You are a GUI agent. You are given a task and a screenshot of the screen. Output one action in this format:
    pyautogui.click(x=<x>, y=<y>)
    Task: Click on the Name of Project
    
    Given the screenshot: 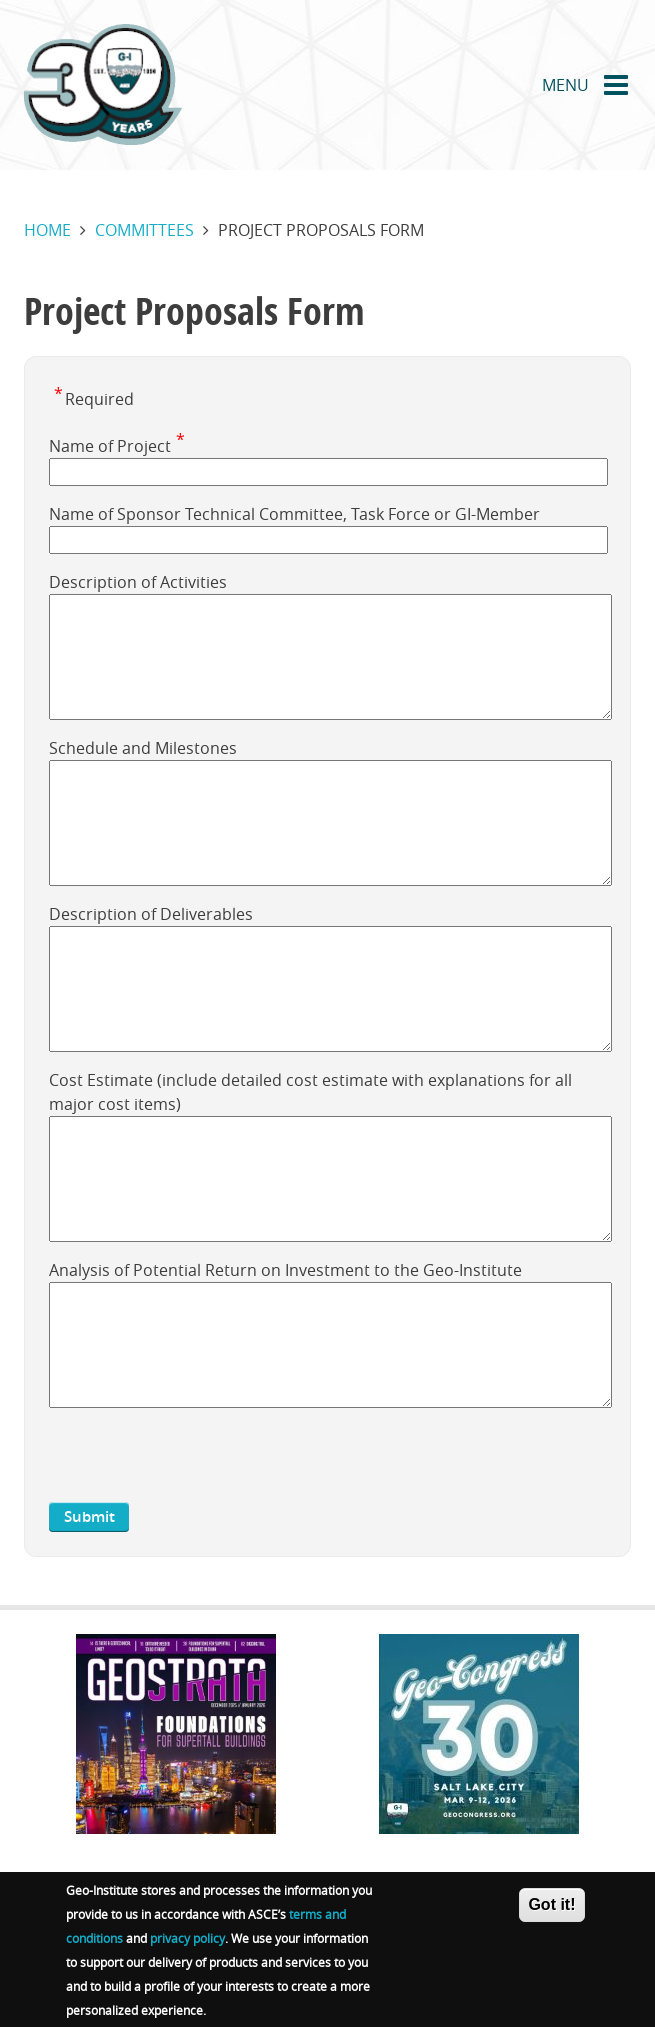 What is the action you would take?
    pyautogui.click(x=110, y=446)
    